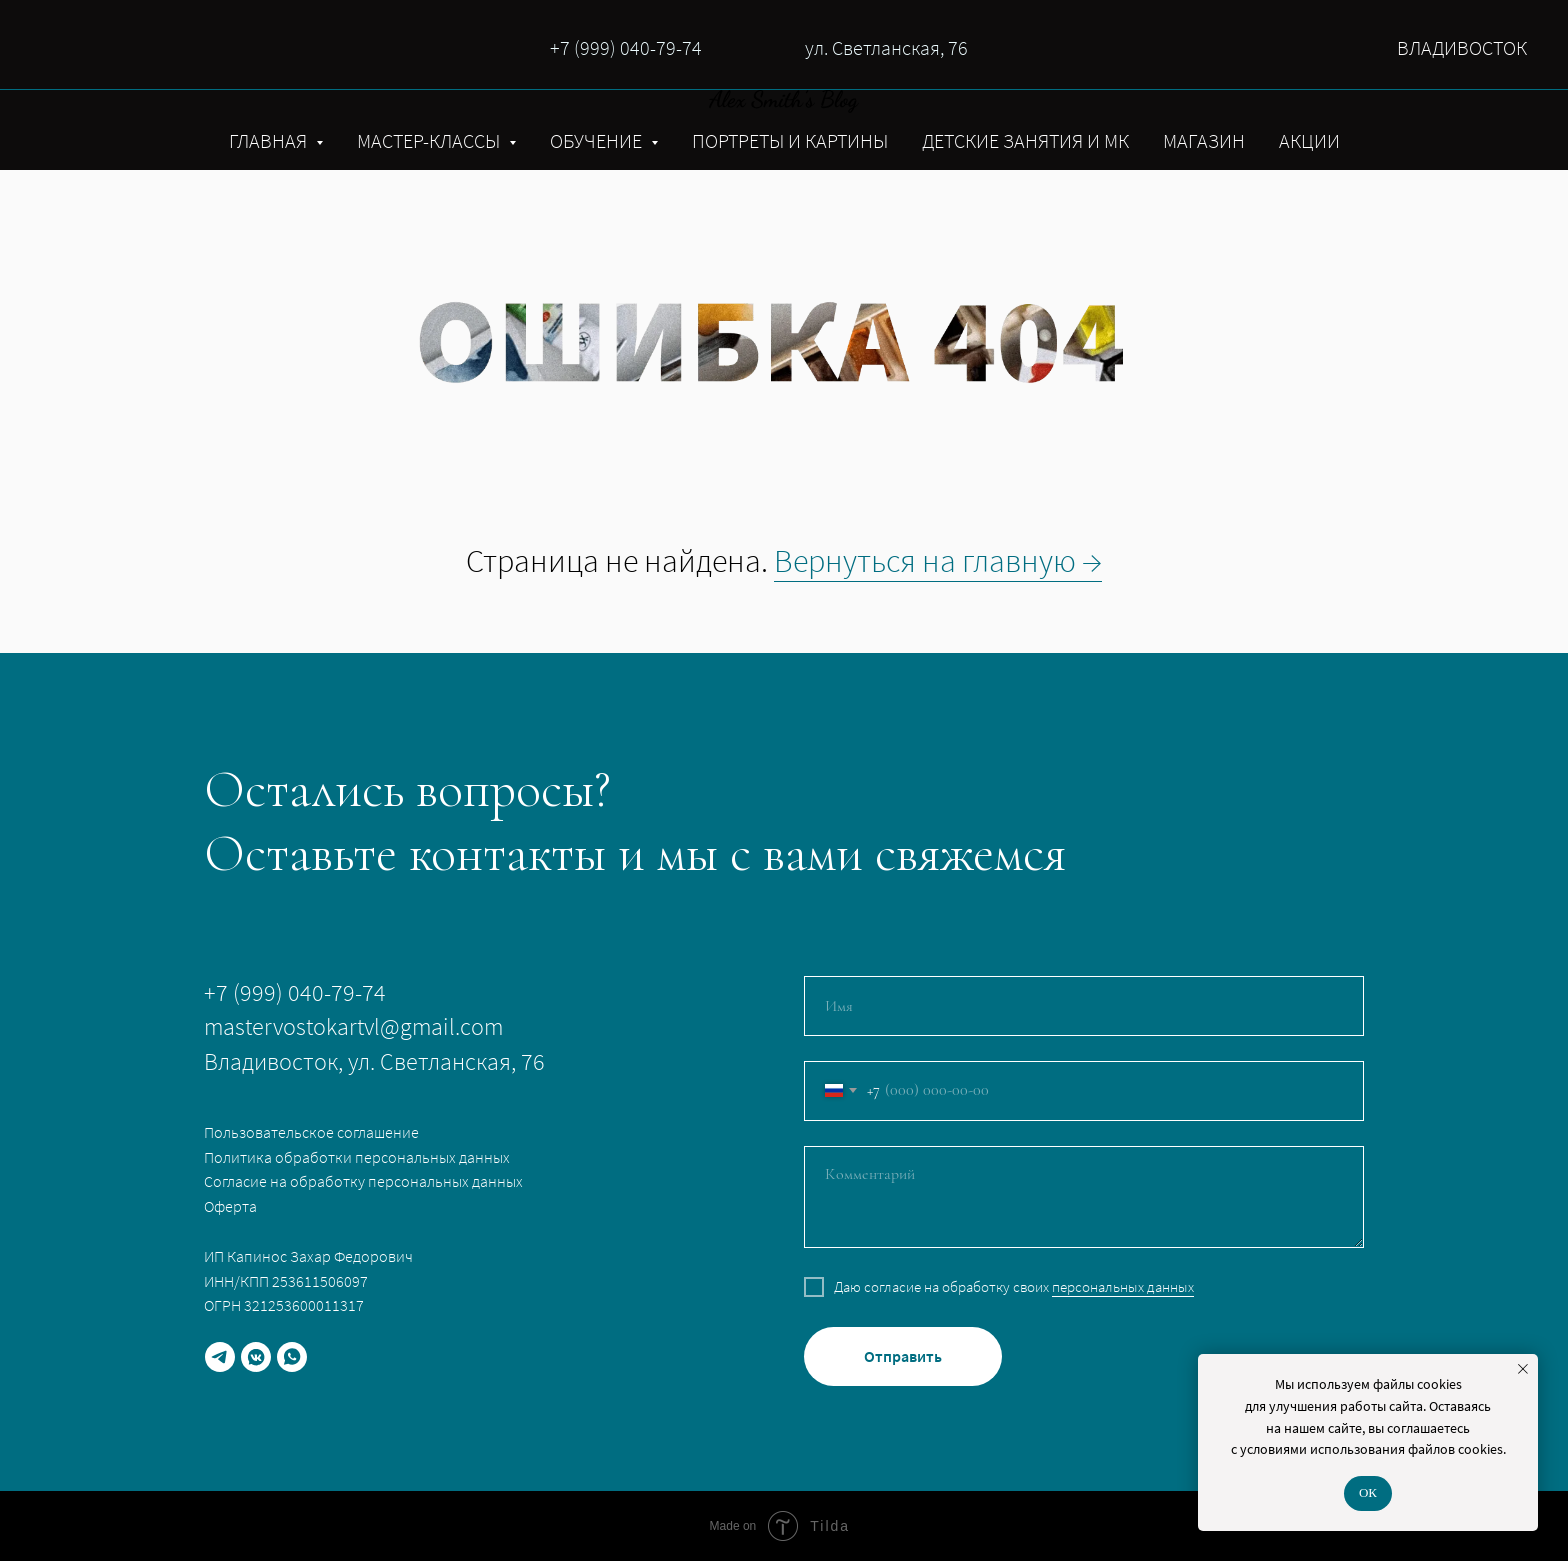 The height and width of the screenshot is (1561, 1568). What do you see at coordinates (292, 1357) in the screenshot?
I see `[whatsapp]` at bounding box center [292, 1357].